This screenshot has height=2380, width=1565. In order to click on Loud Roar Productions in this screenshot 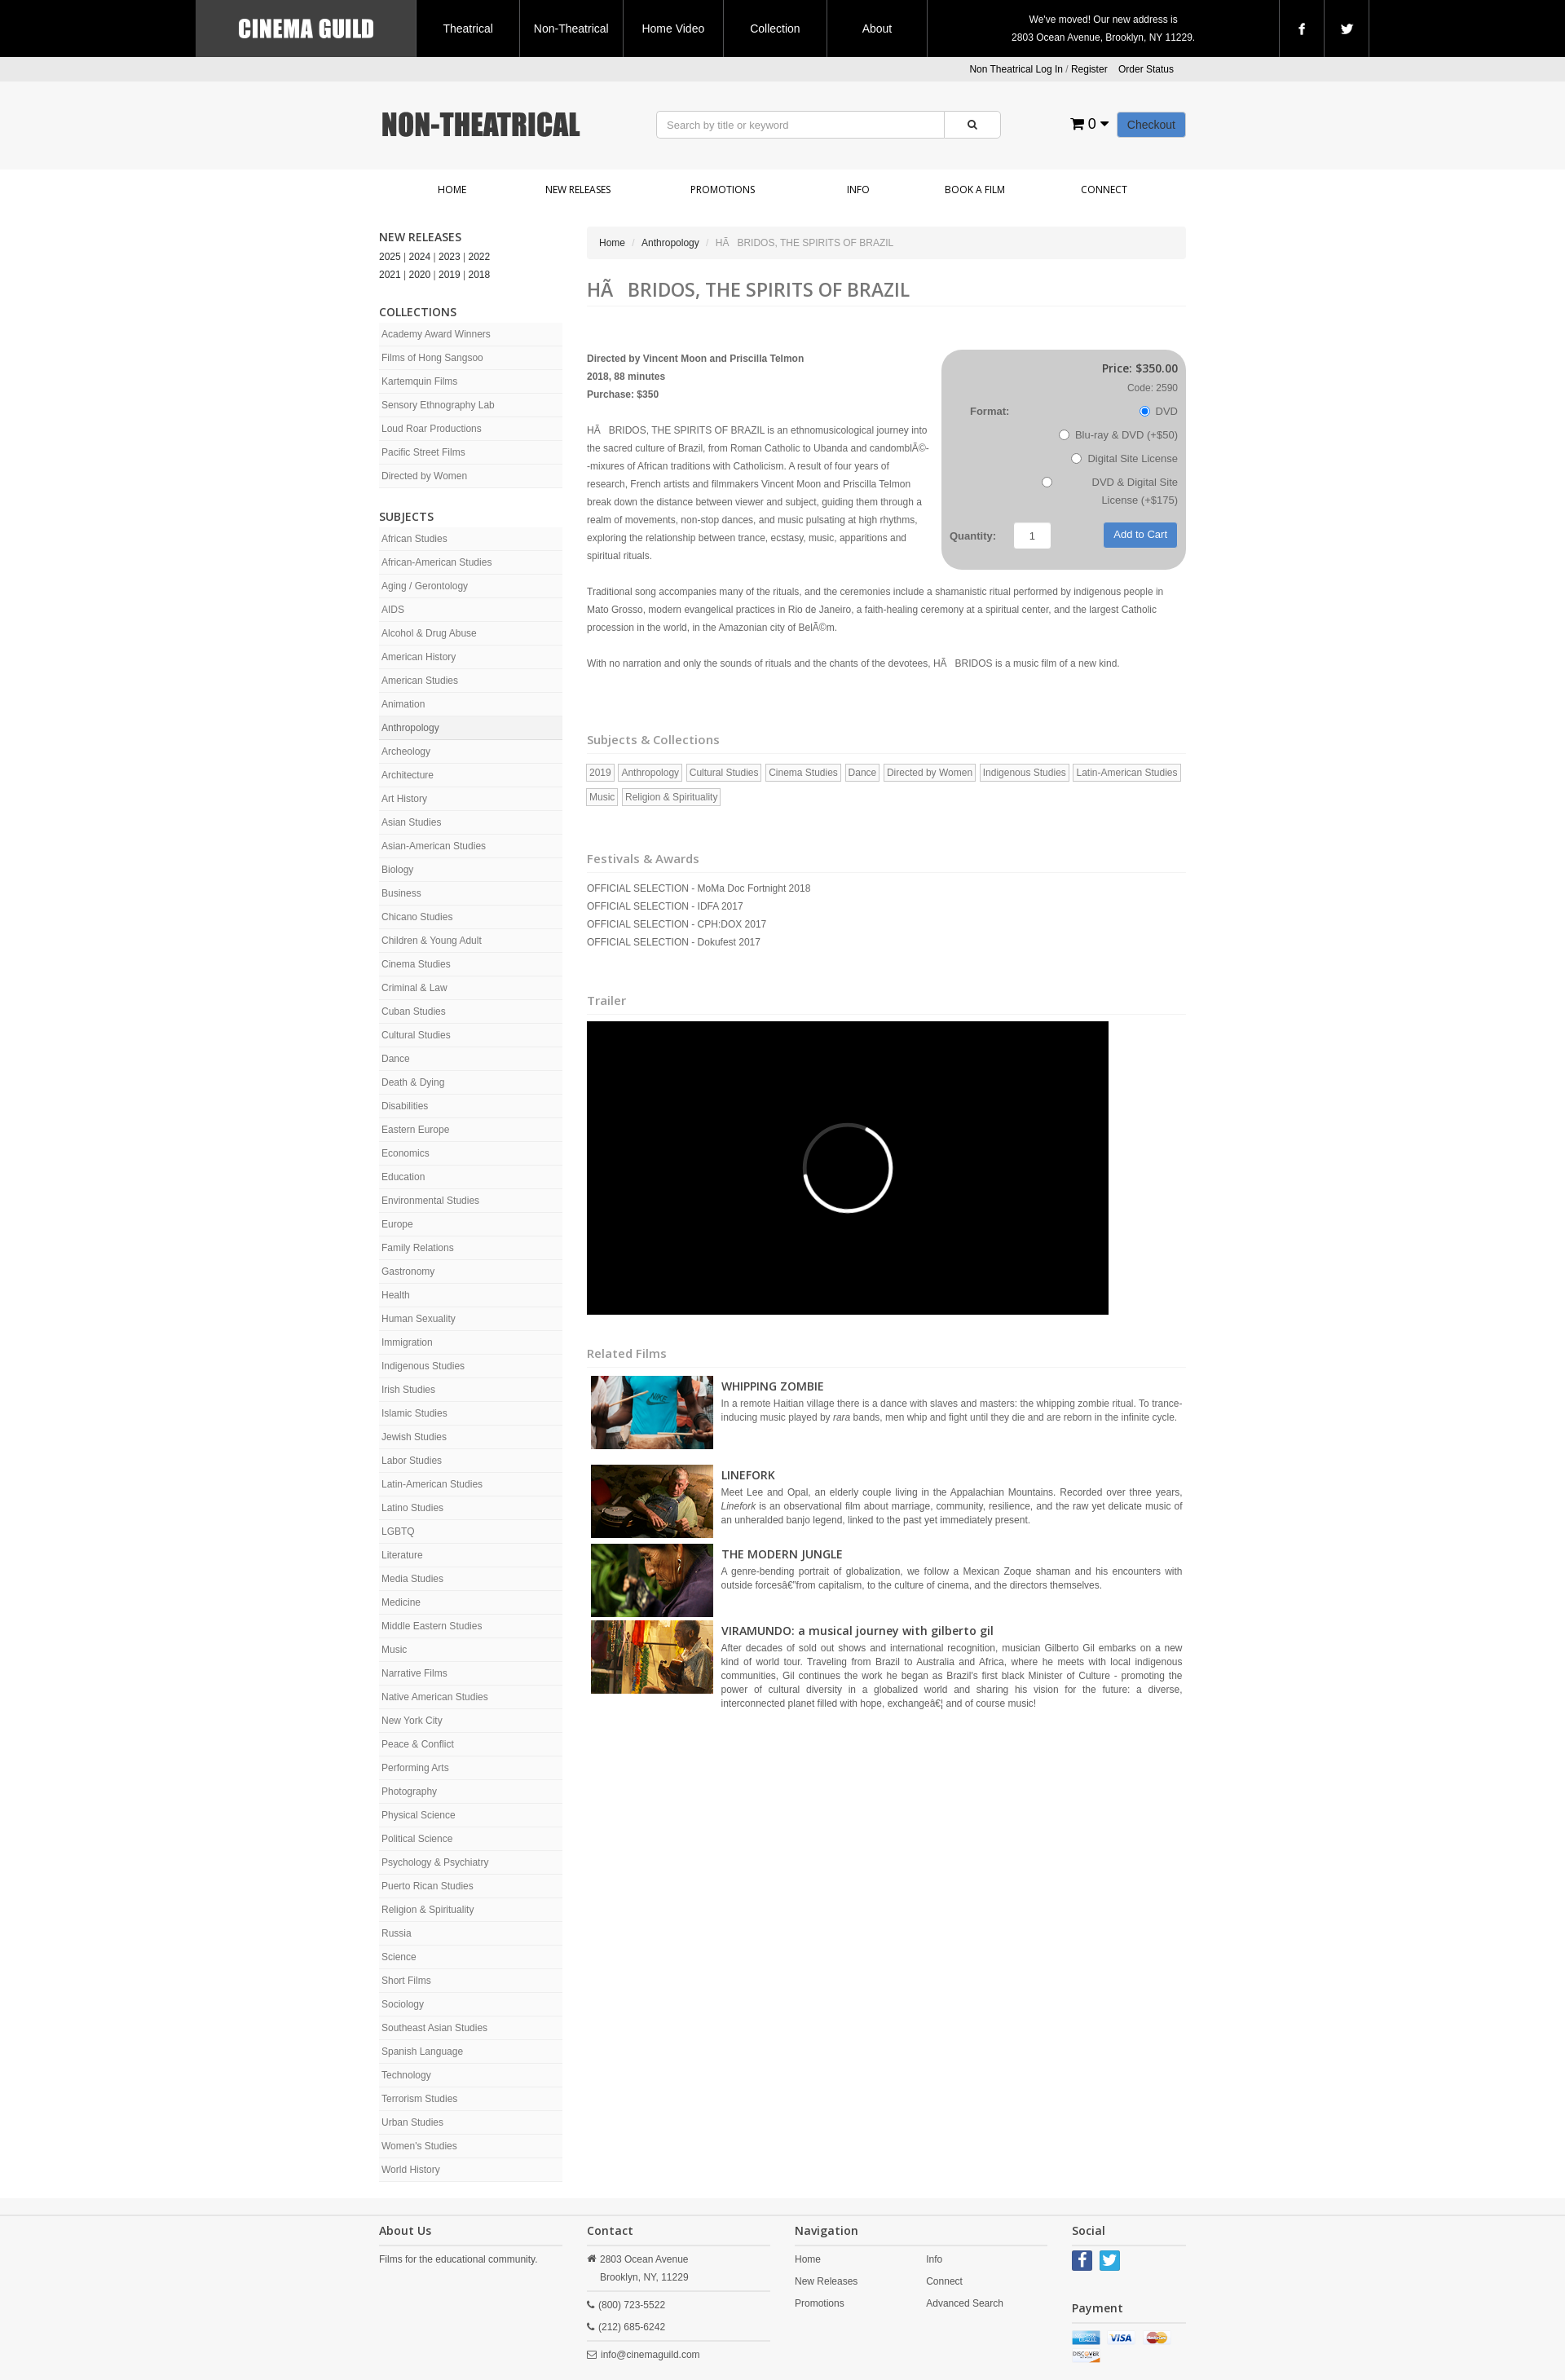, I will do `click(431, 428)`.